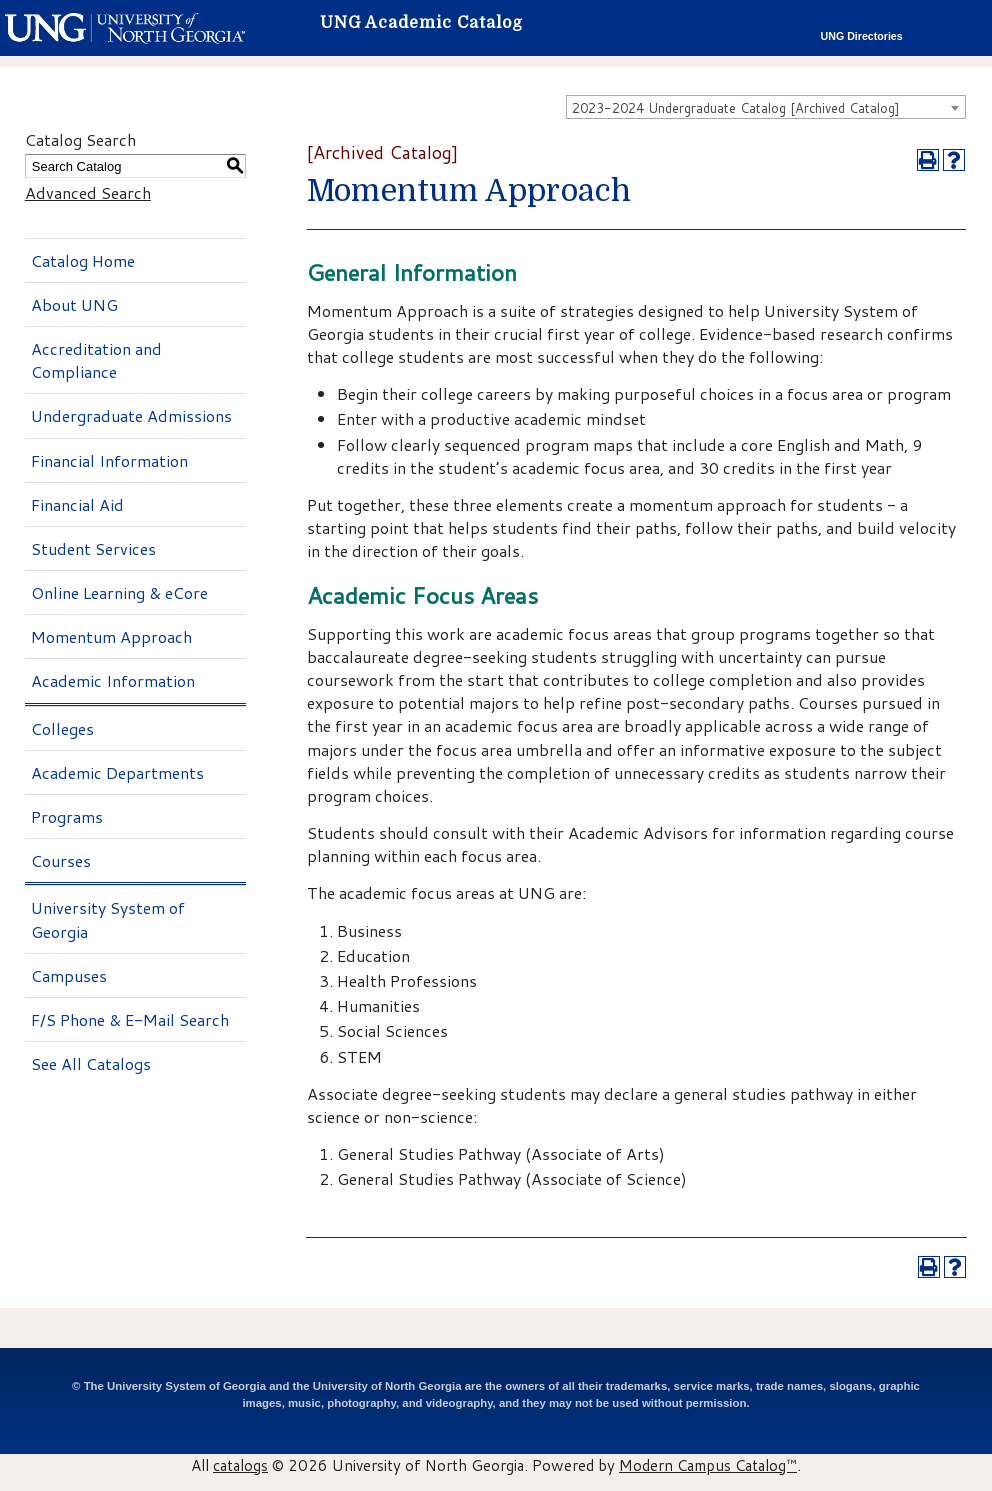  Describe the element at coordinates (77, 504) in the screenshot. I see `Financial Aid` at that location.